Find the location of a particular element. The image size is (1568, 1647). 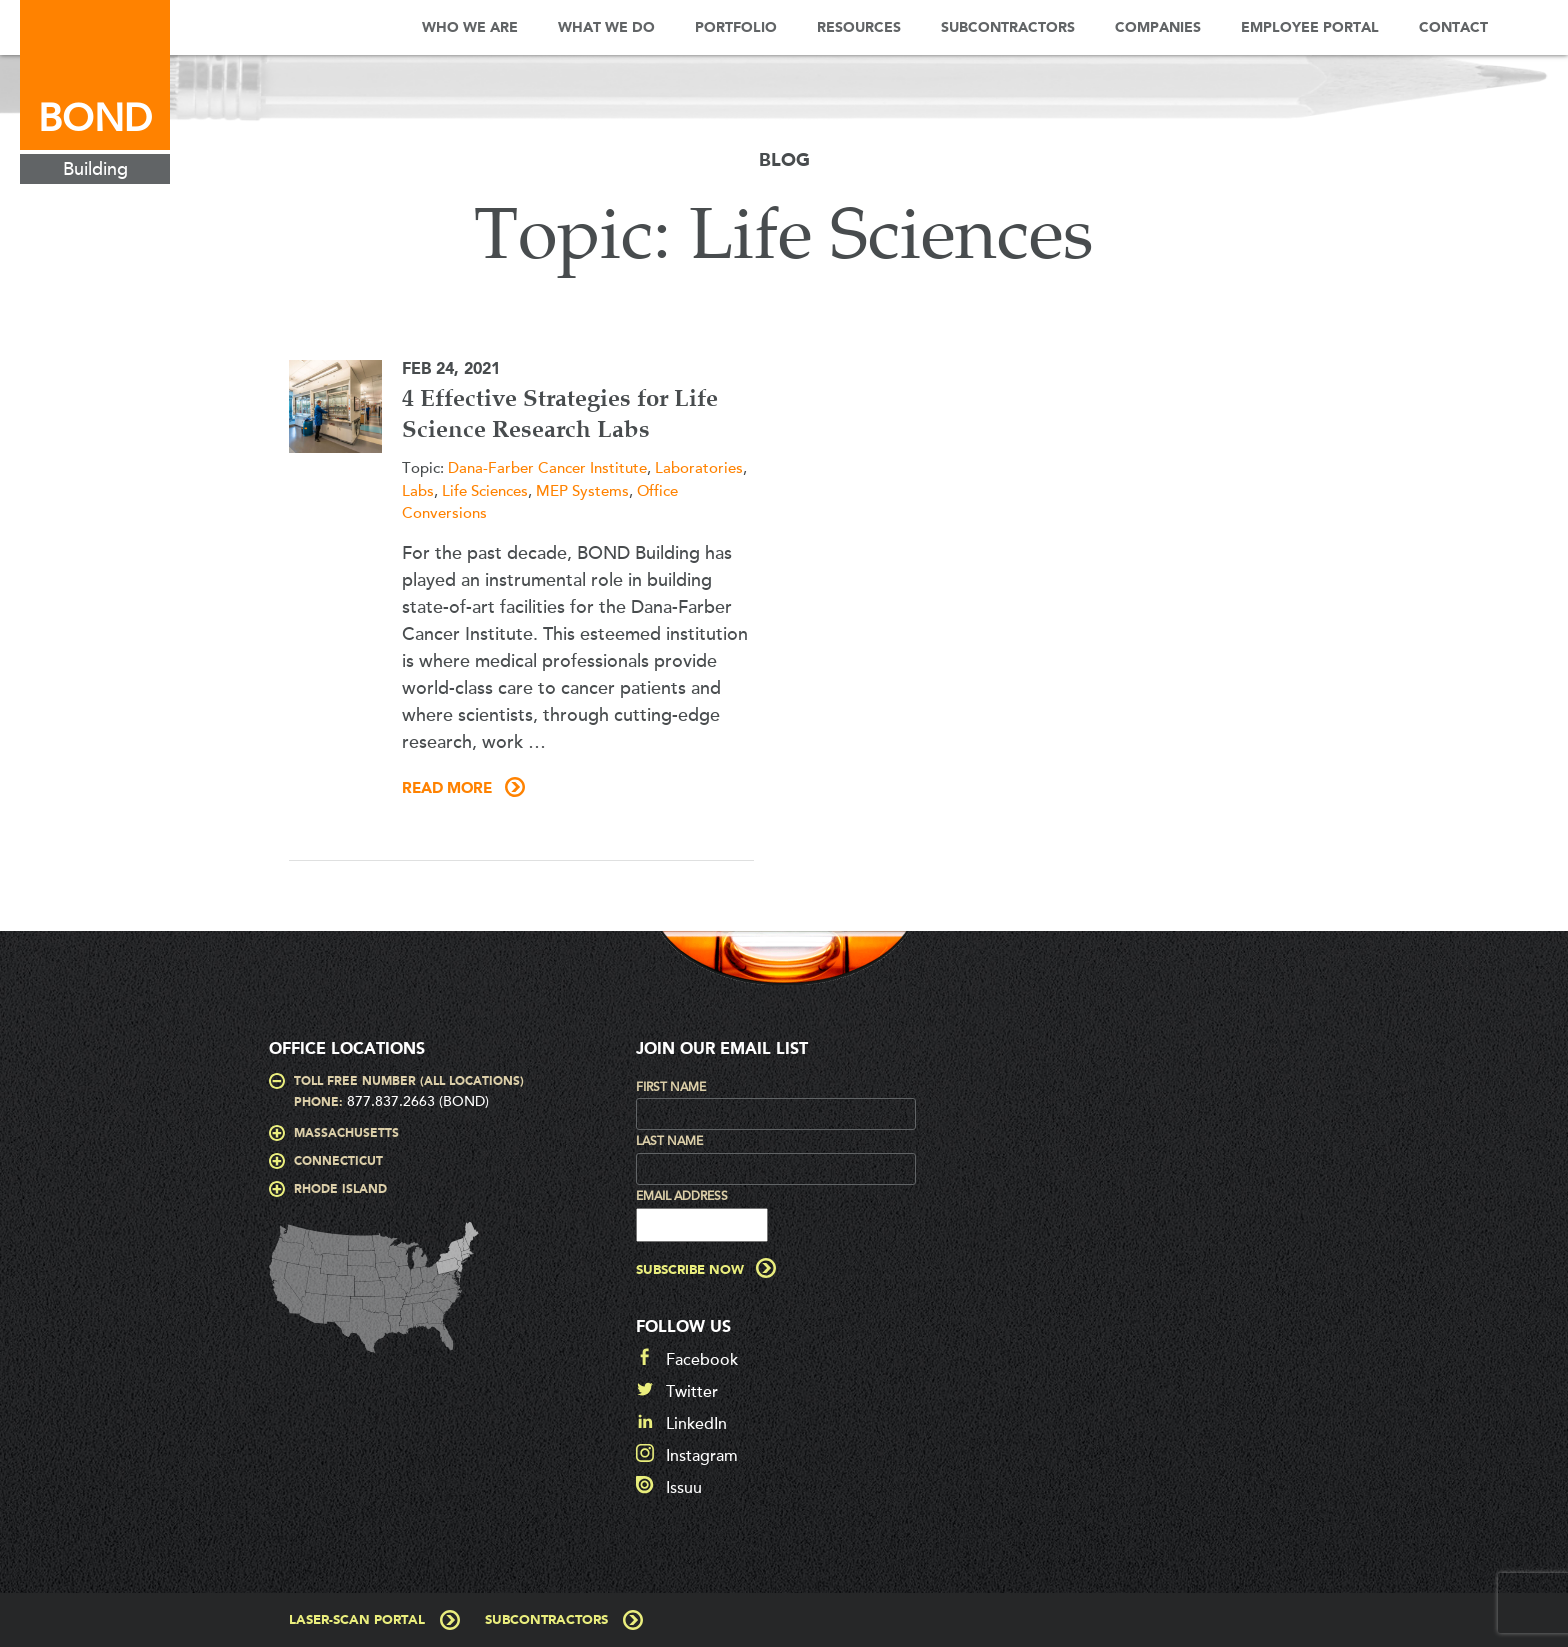

Dana-Farber Cancer Institute is located at coordinates (547, 468).